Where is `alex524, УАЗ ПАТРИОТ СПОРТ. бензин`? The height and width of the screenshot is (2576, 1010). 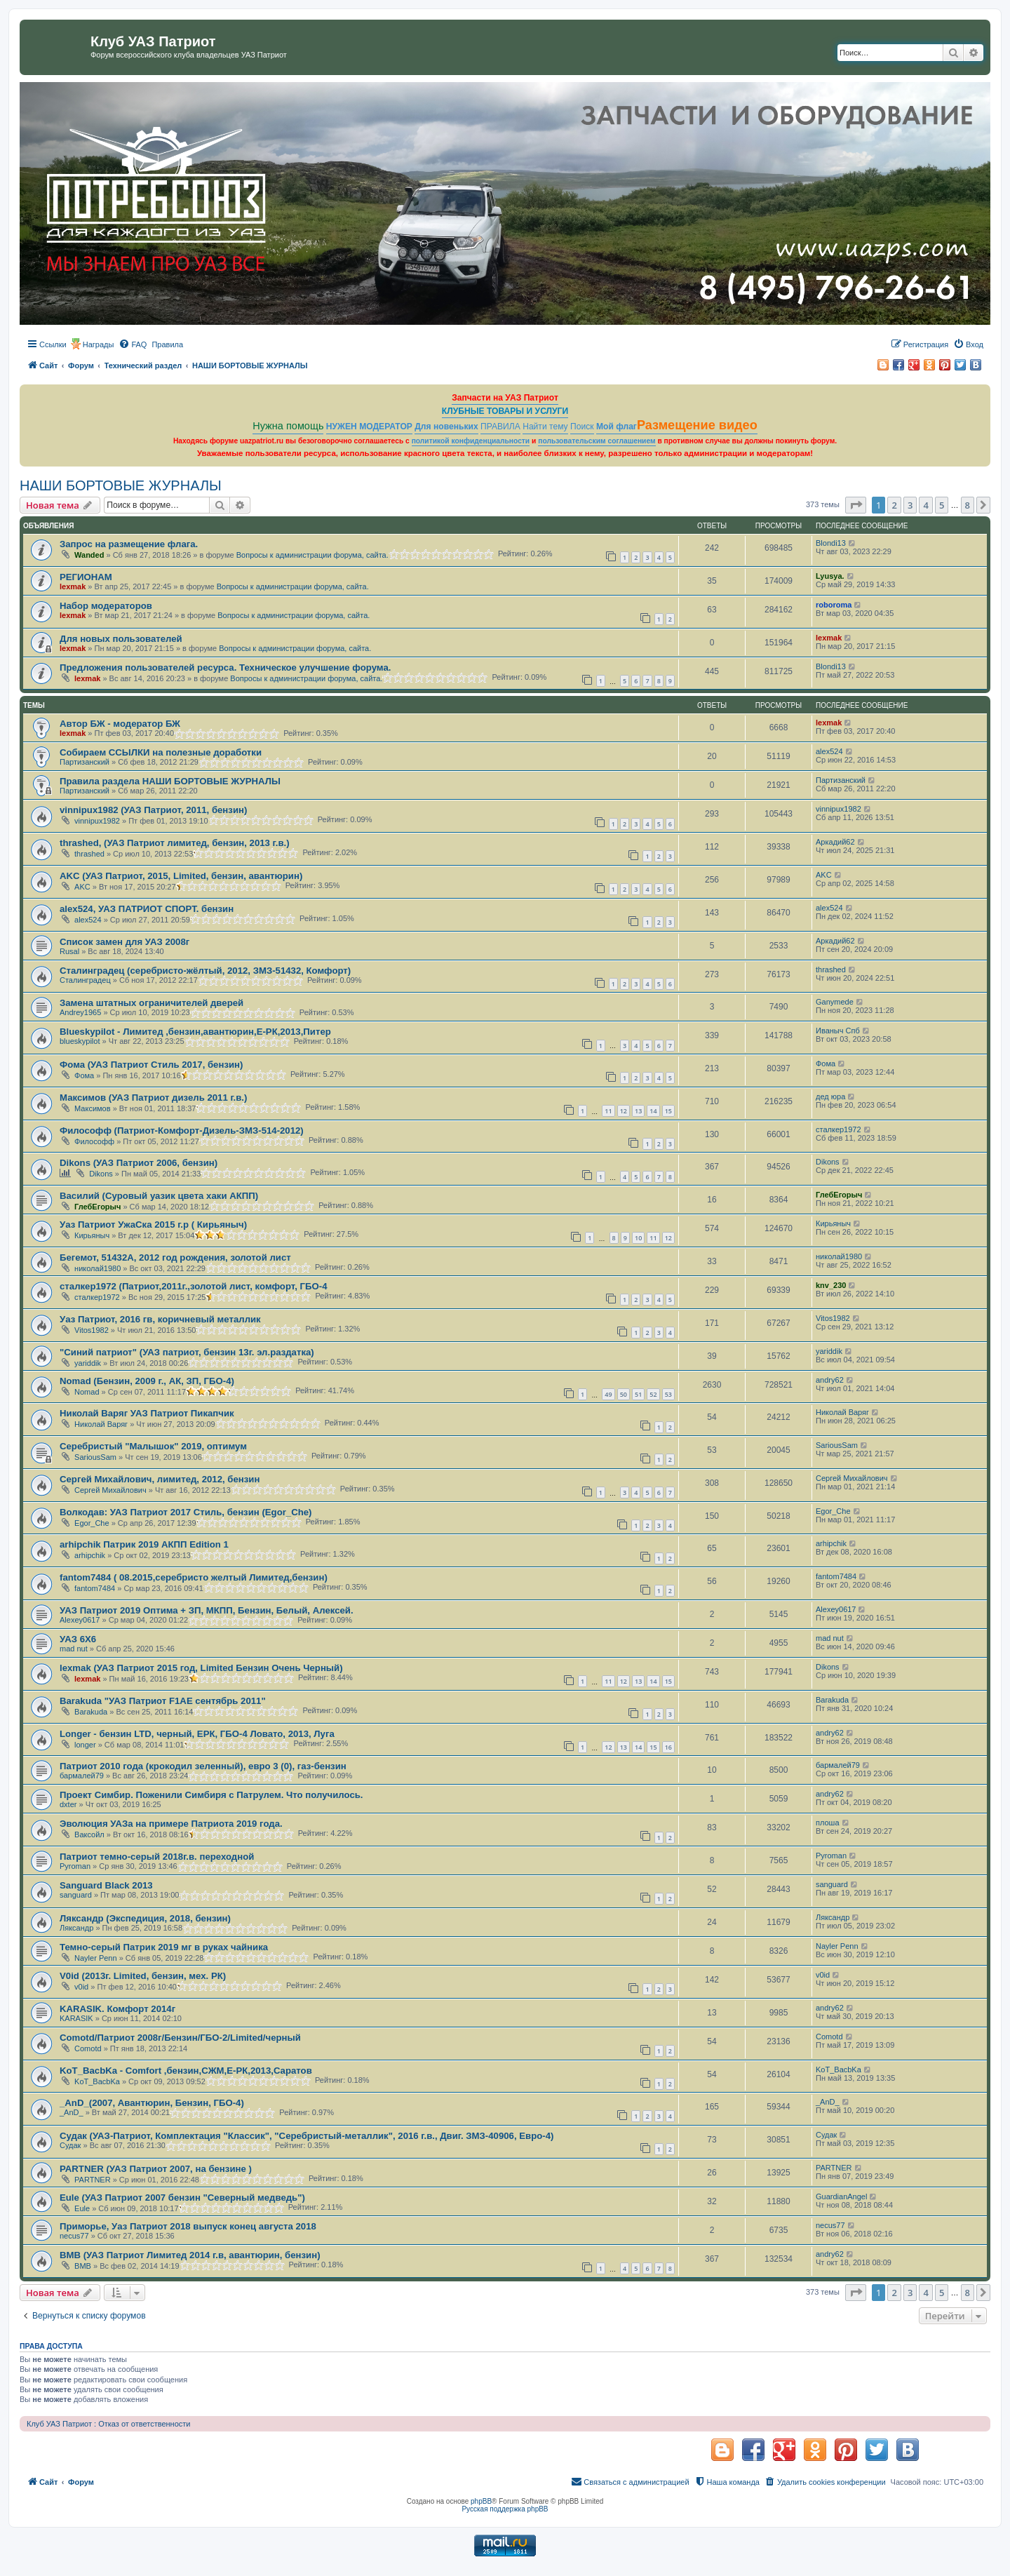
alex524, УАЗ ПАТРИОТ СПОРТ. бензин is located at coordinates (147, 909).